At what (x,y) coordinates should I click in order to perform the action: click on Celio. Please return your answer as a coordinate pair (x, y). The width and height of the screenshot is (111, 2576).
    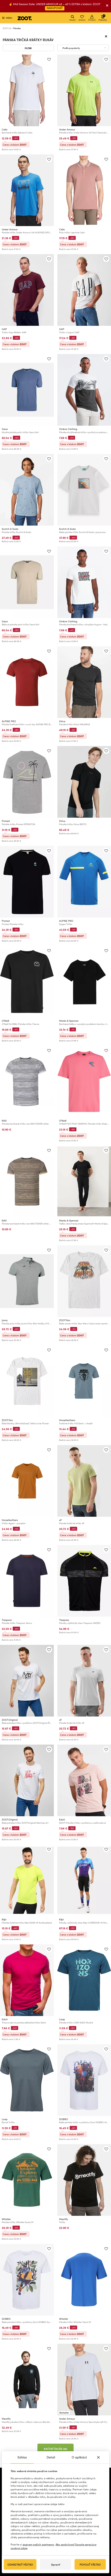
    Looking at the image, I should click on (4, 129).